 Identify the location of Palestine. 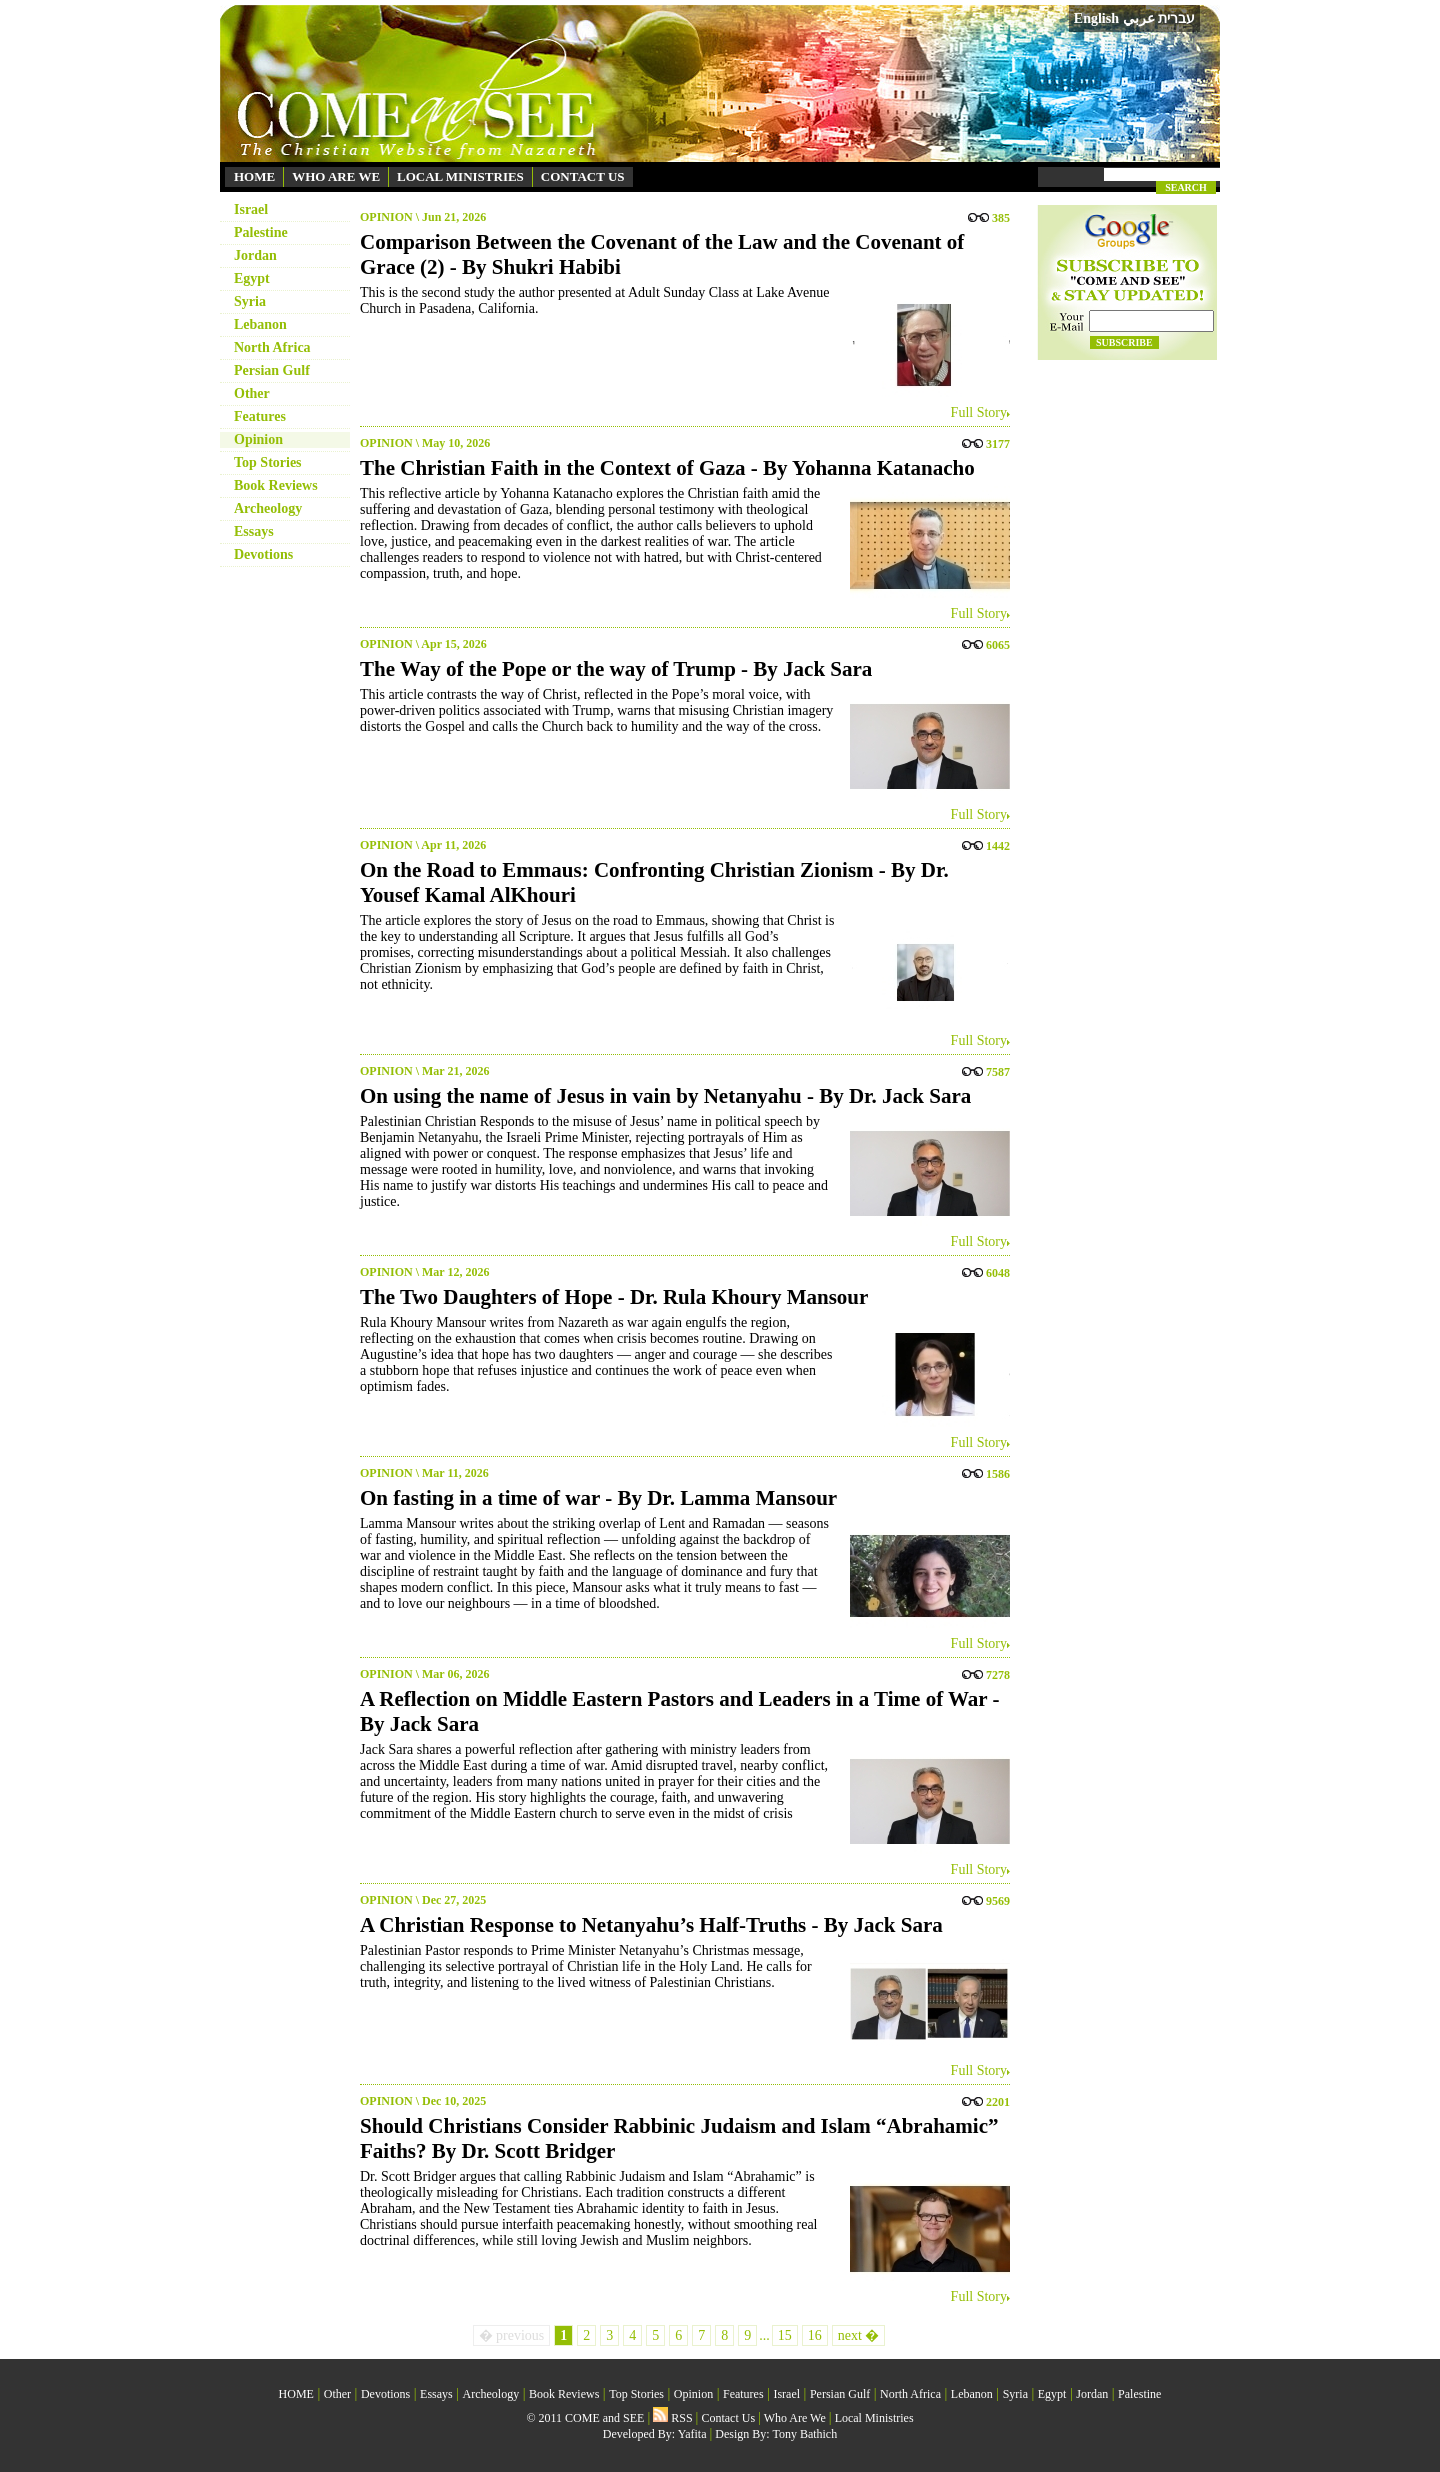
(261, 232).